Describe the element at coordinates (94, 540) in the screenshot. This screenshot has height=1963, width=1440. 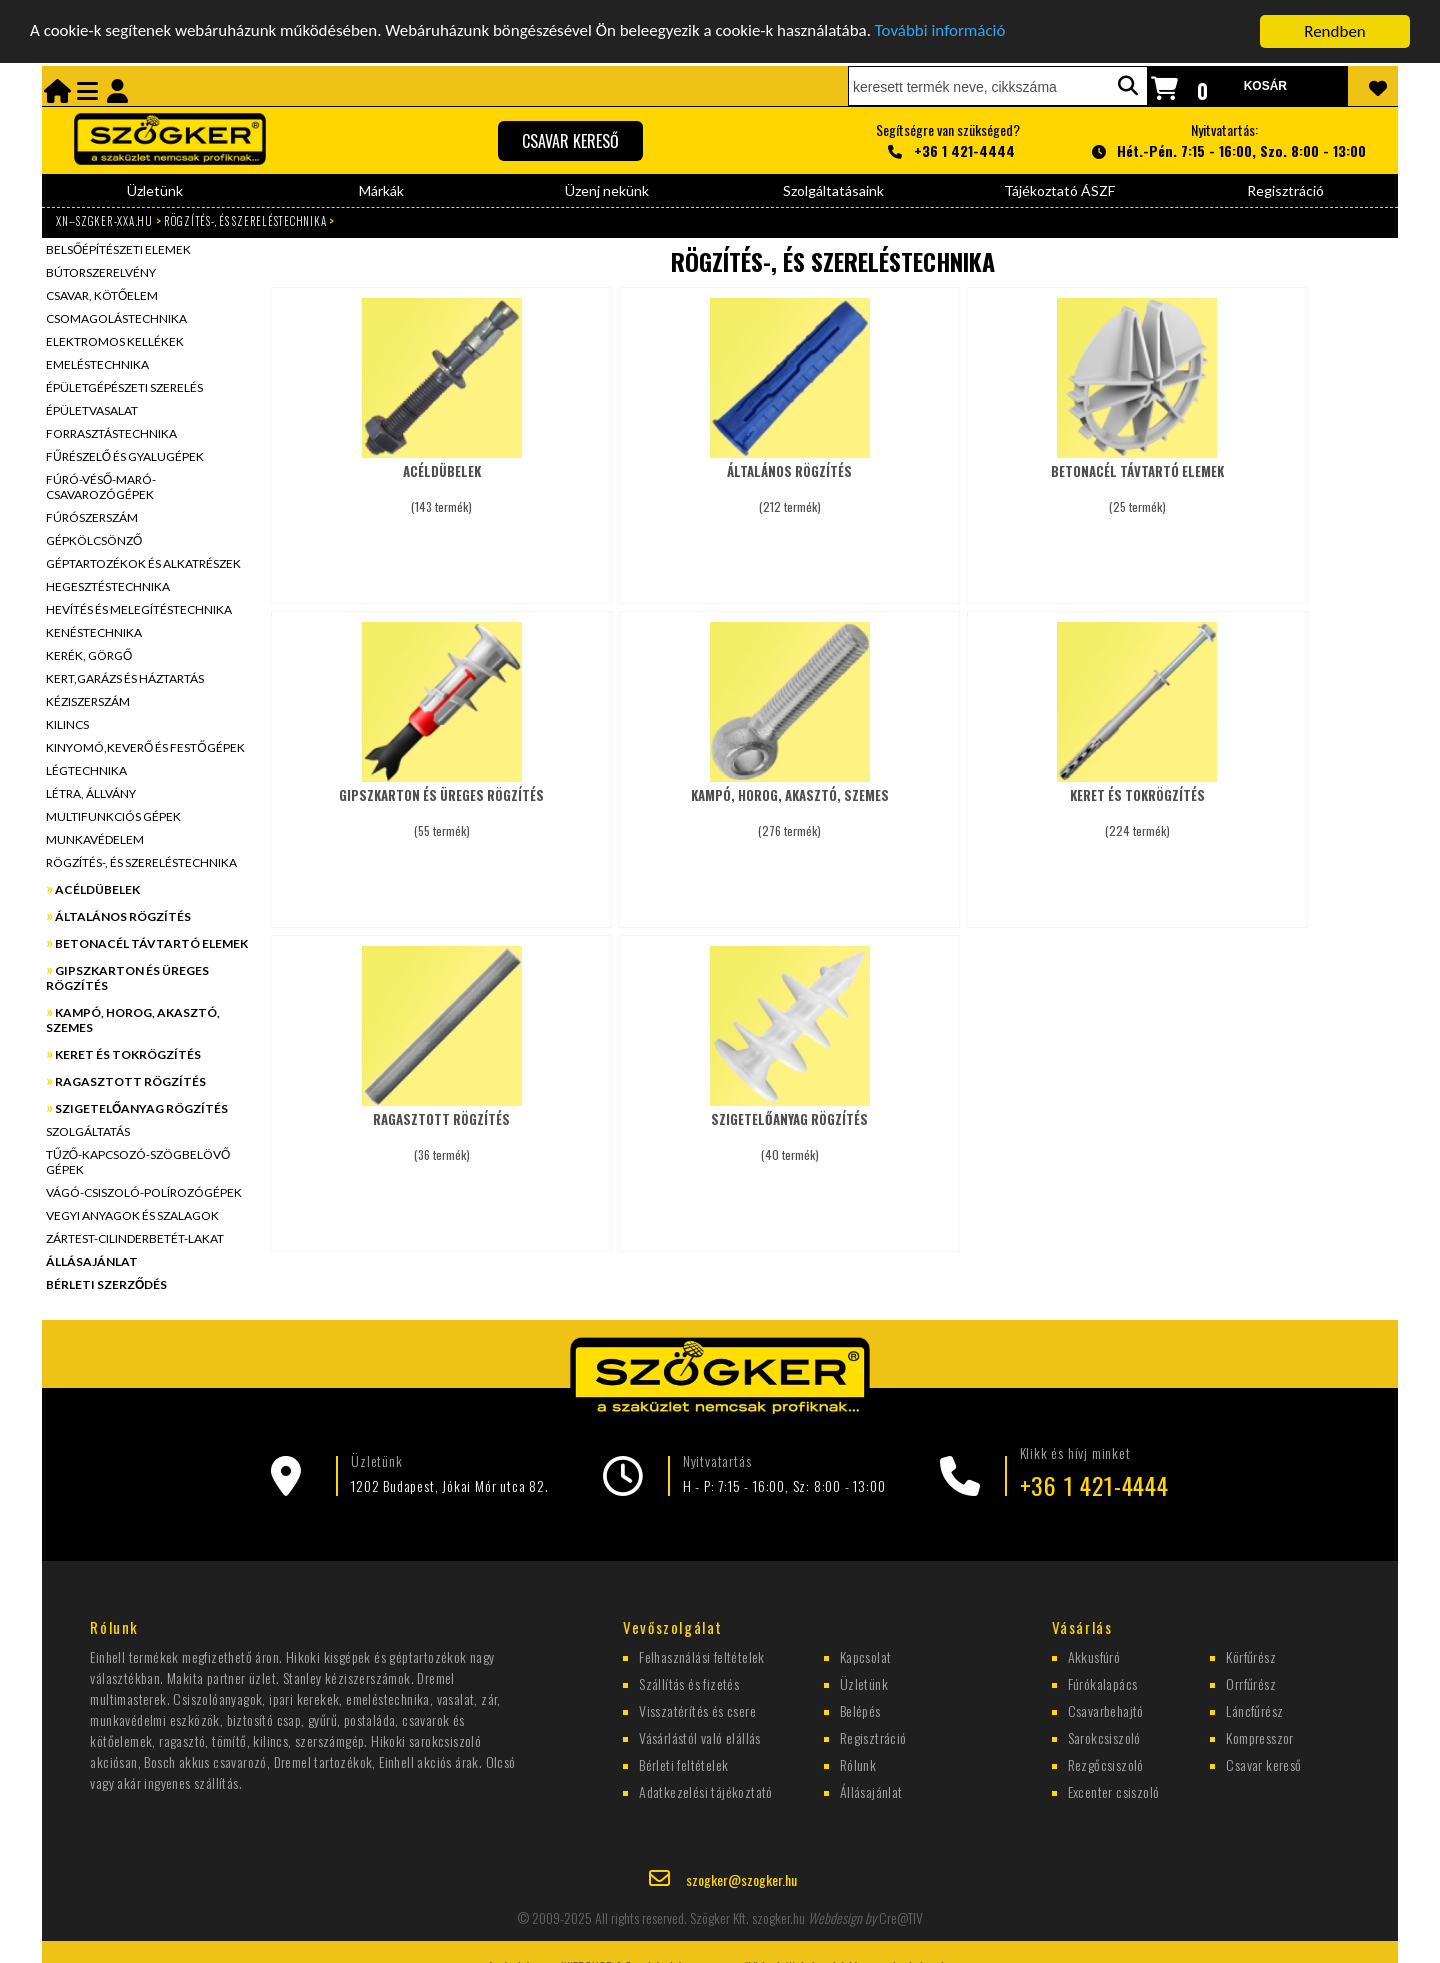
I see `GÉPKÖLCSÖNZŐ` at that location.